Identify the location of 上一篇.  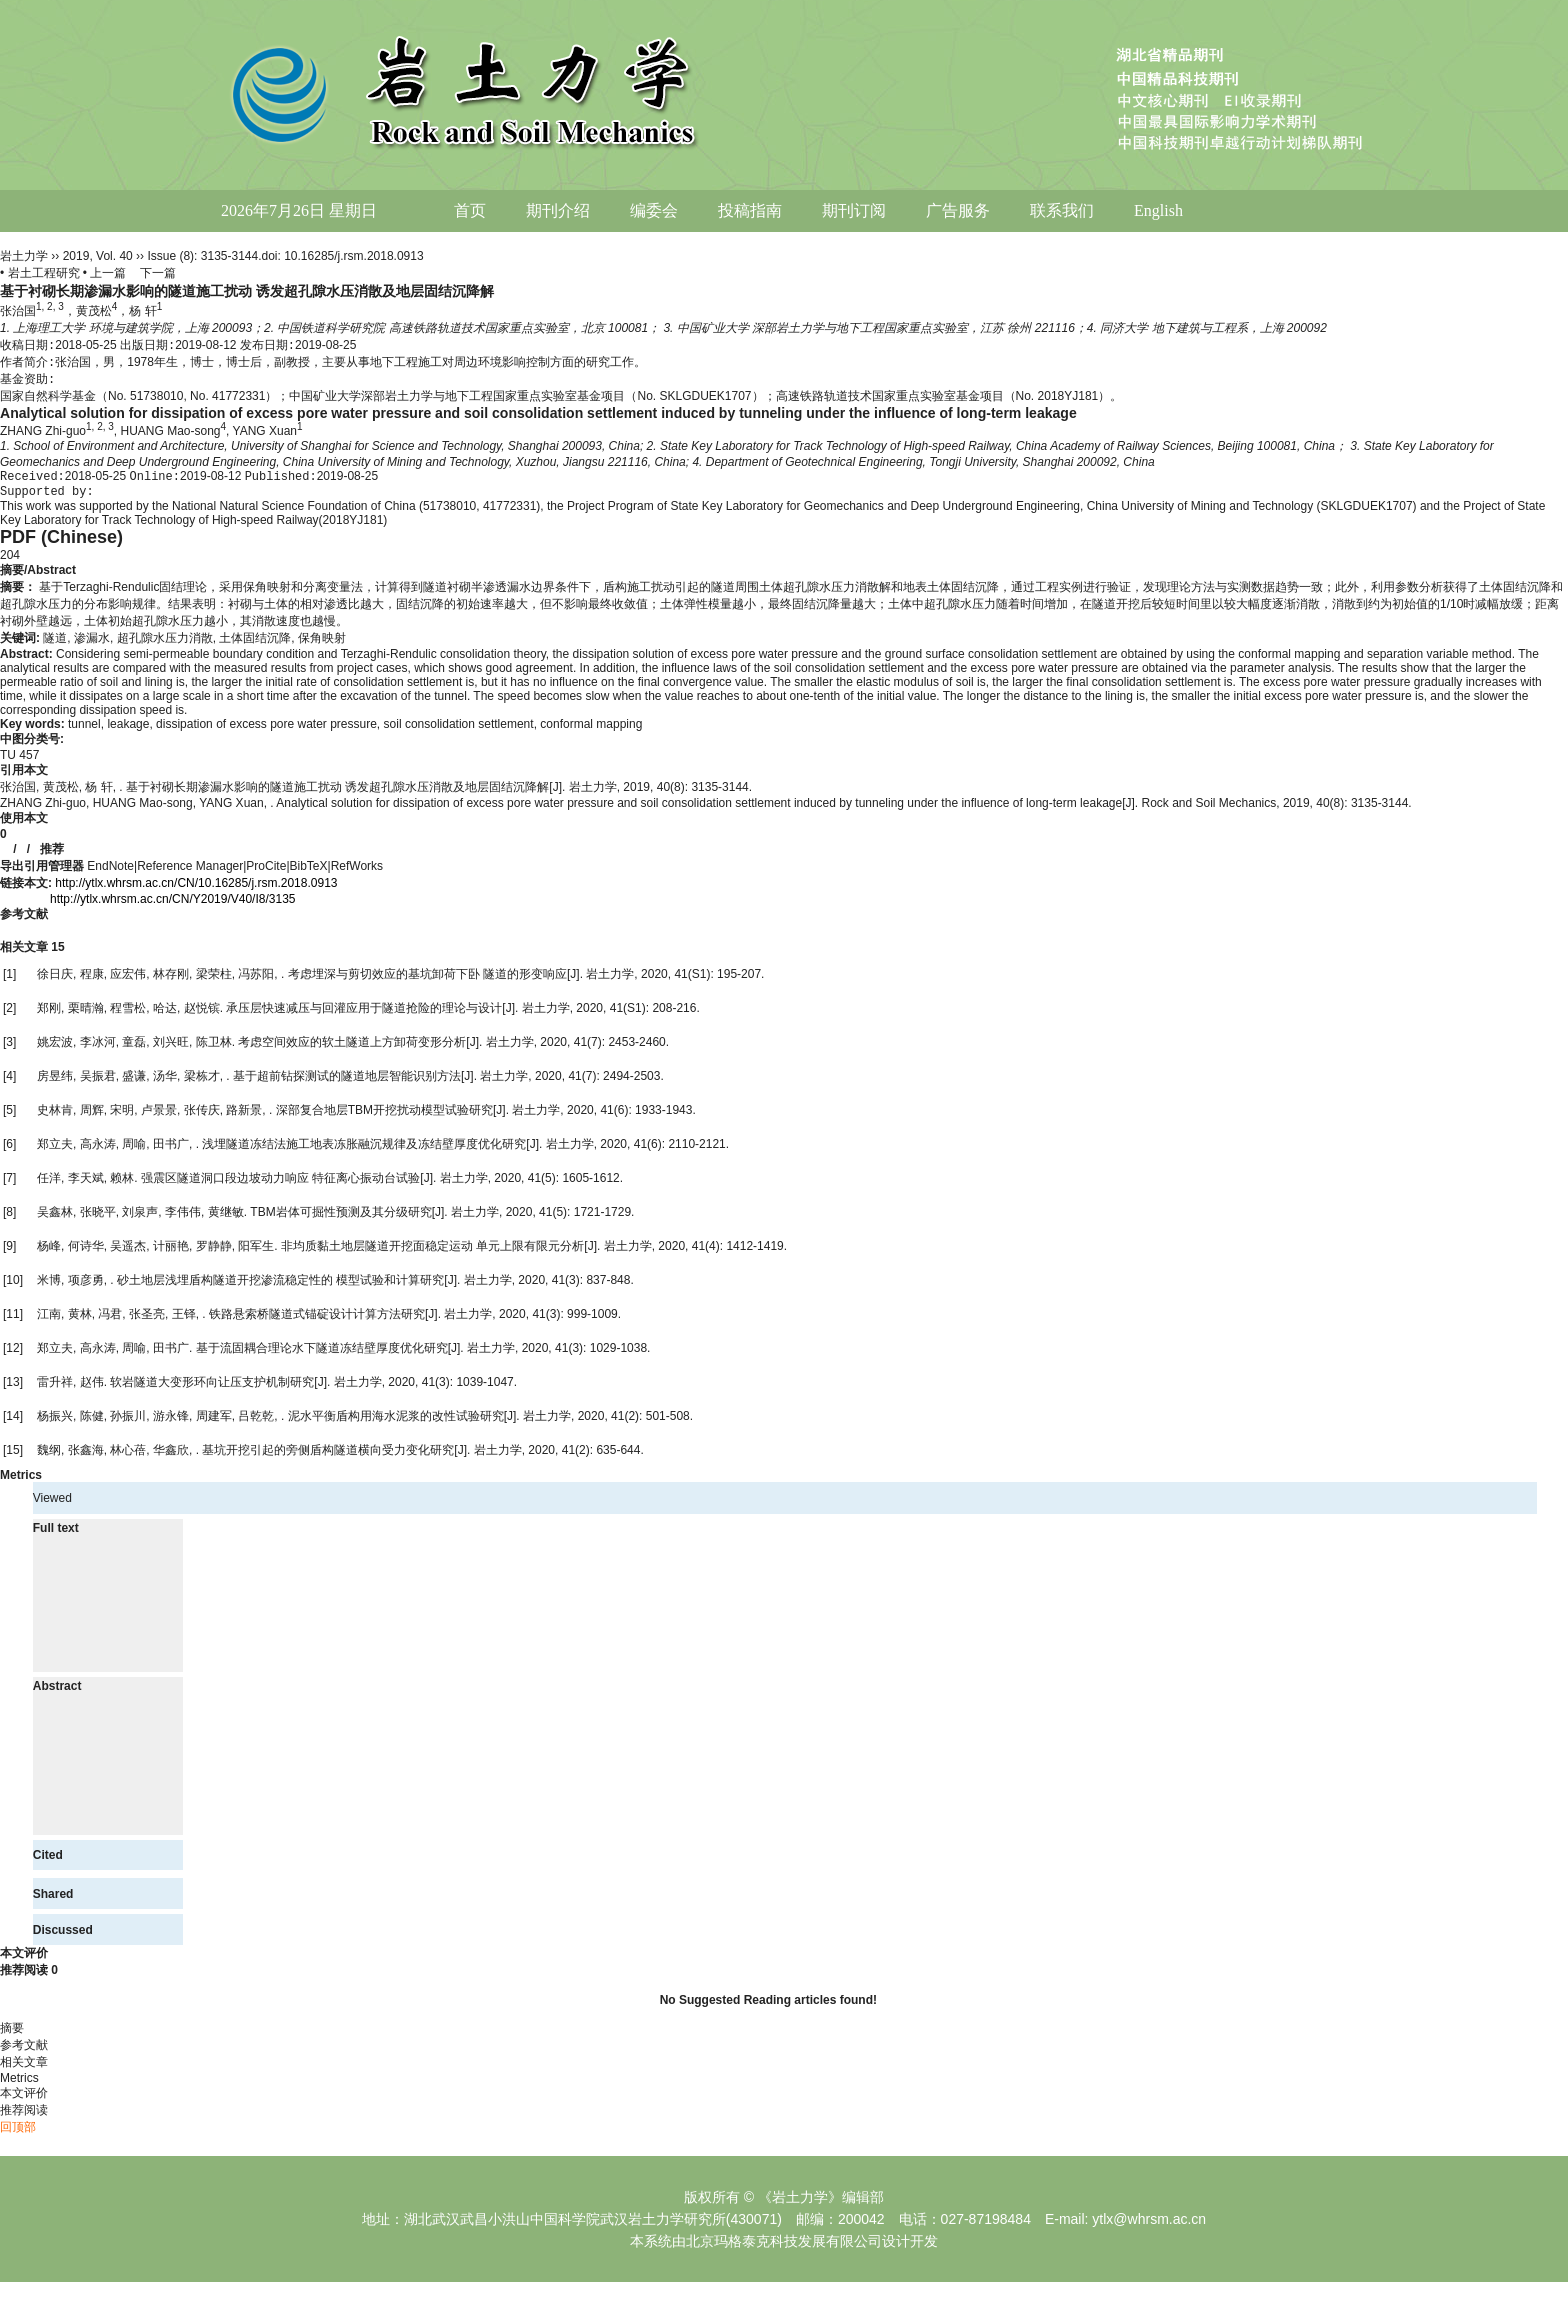
(108, 273).